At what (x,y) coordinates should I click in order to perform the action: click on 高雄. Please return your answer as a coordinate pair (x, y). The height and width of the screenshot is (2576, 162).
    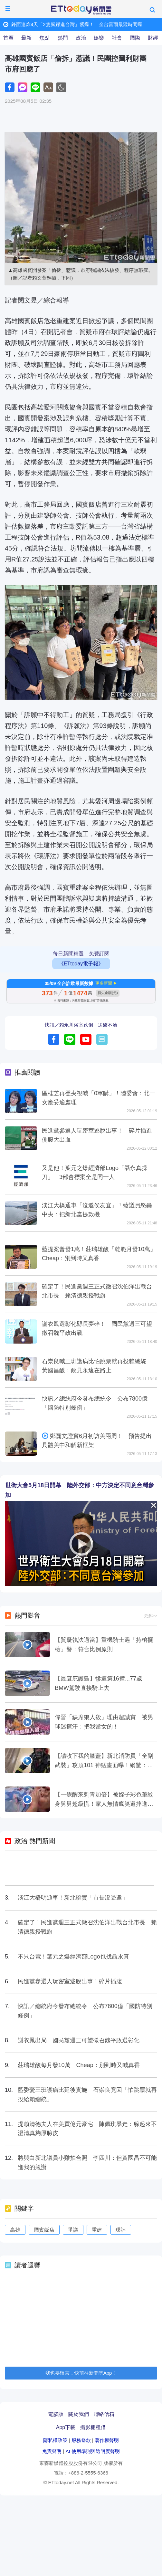
    Looking at the image, I should click on (15, 2230).